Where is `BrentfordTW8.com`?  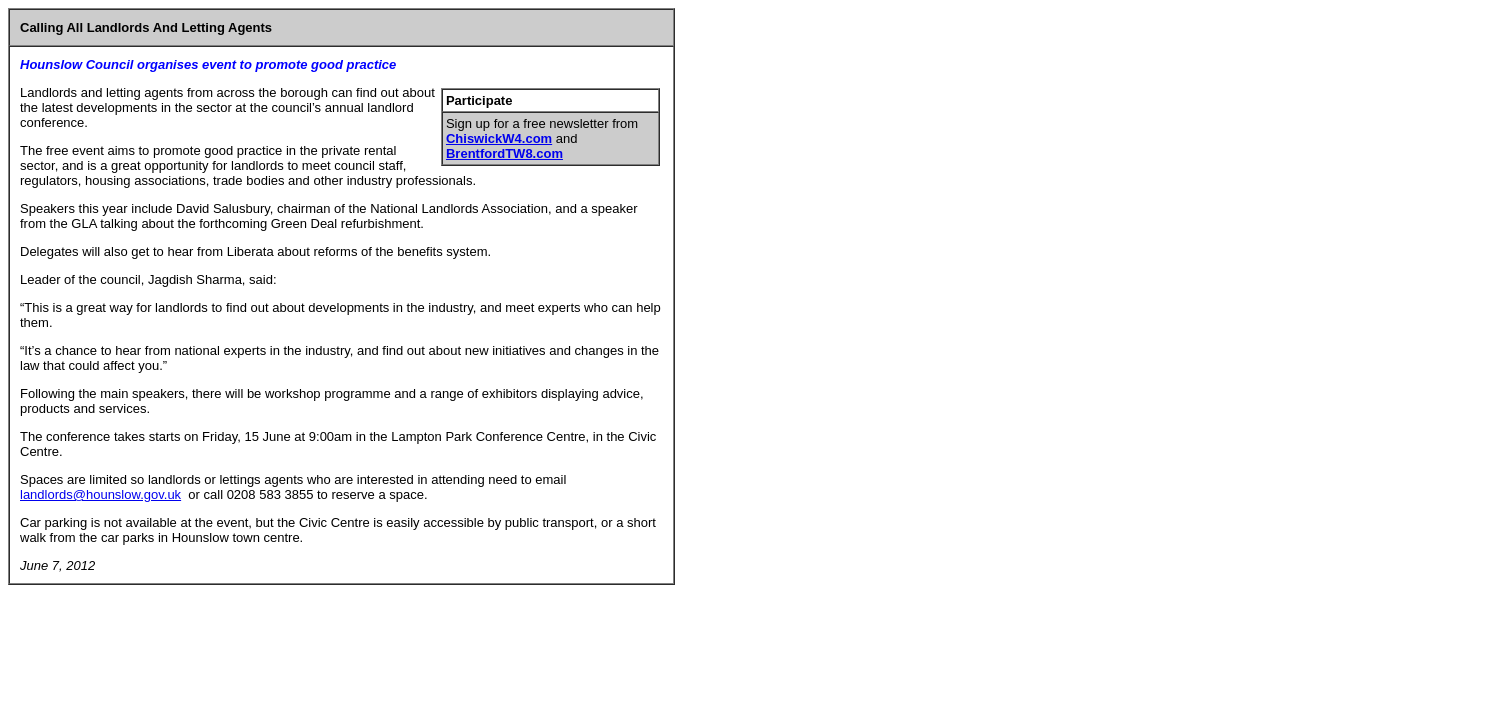
BrentfordTW8.com is located at coordinates (504, 153).